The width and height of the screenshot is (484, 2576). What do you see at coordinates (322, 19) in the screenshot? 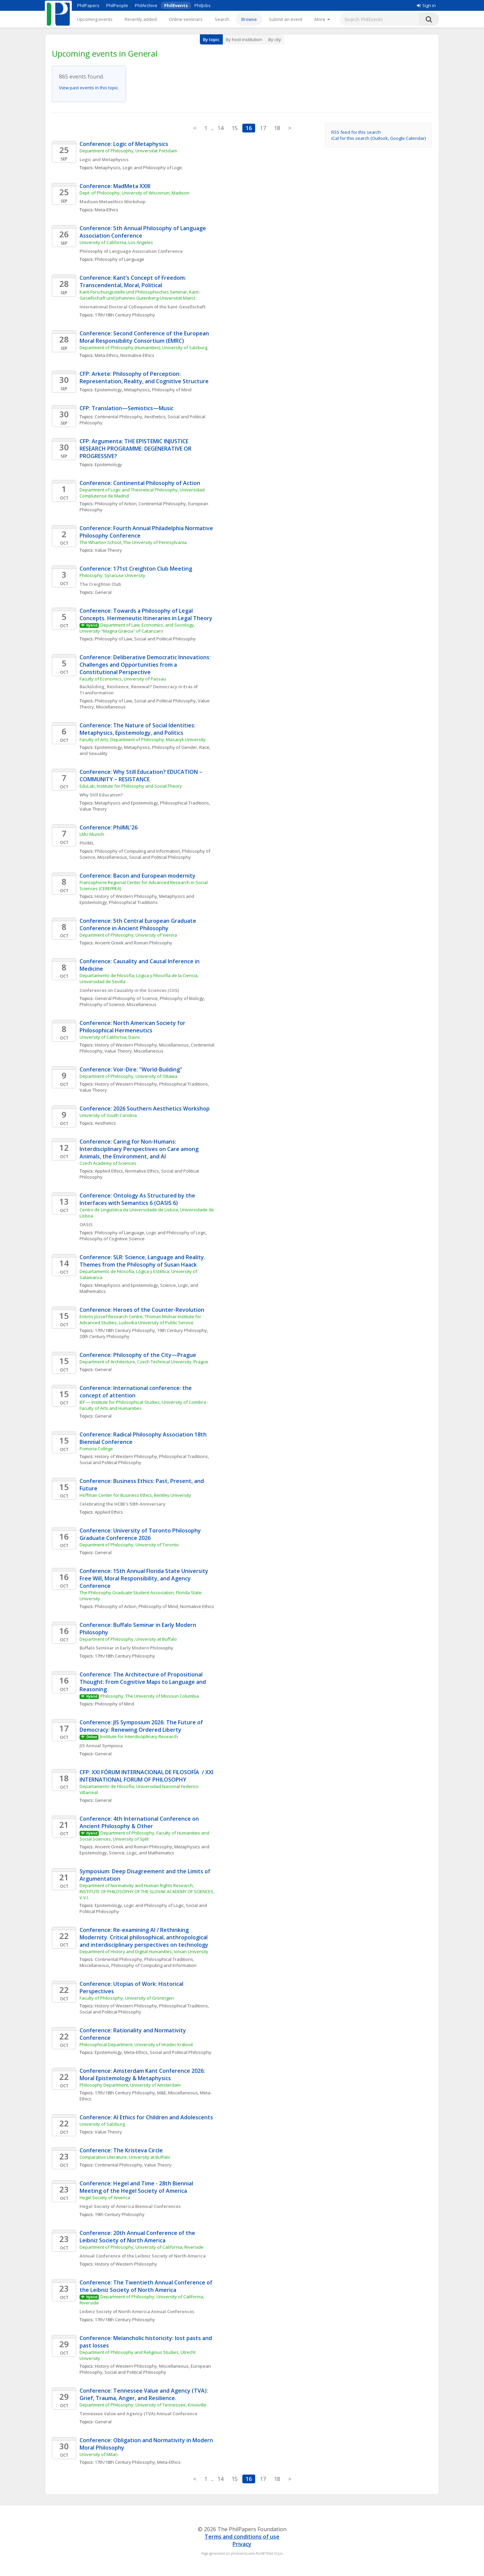
I see `[More]` at bounding box center [322, 19].